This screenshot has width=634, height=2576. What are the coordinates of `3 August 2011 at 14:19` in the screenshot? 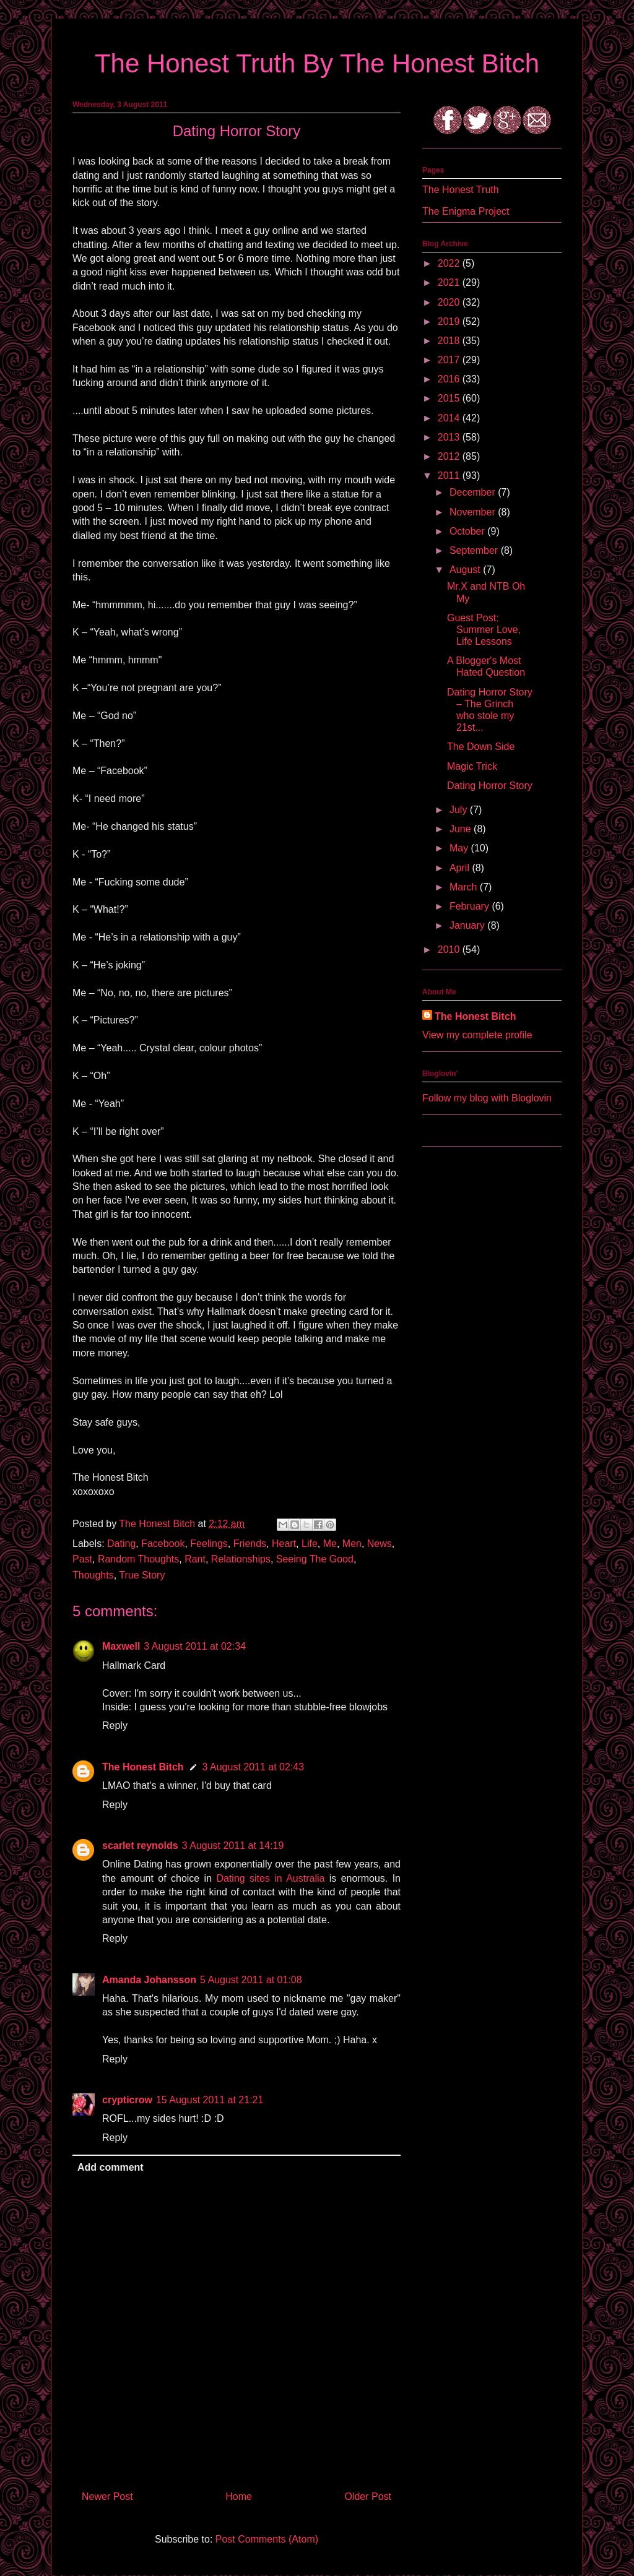 It's located at (233, 1845).